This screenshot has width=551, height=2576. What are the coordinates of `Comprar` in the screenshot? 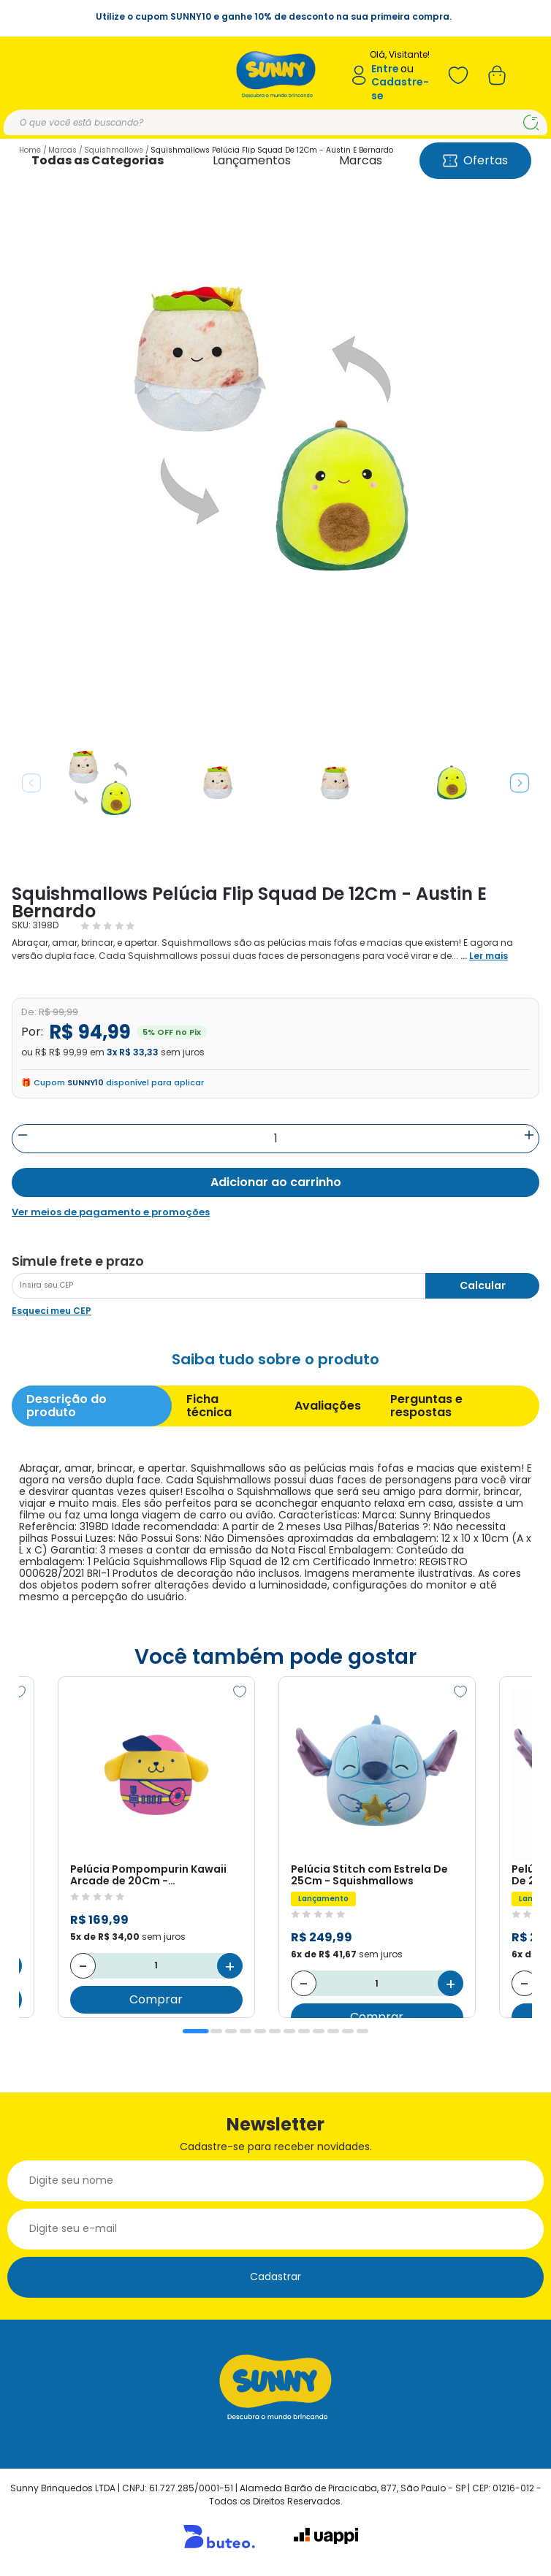 It's located at (156, 1998).